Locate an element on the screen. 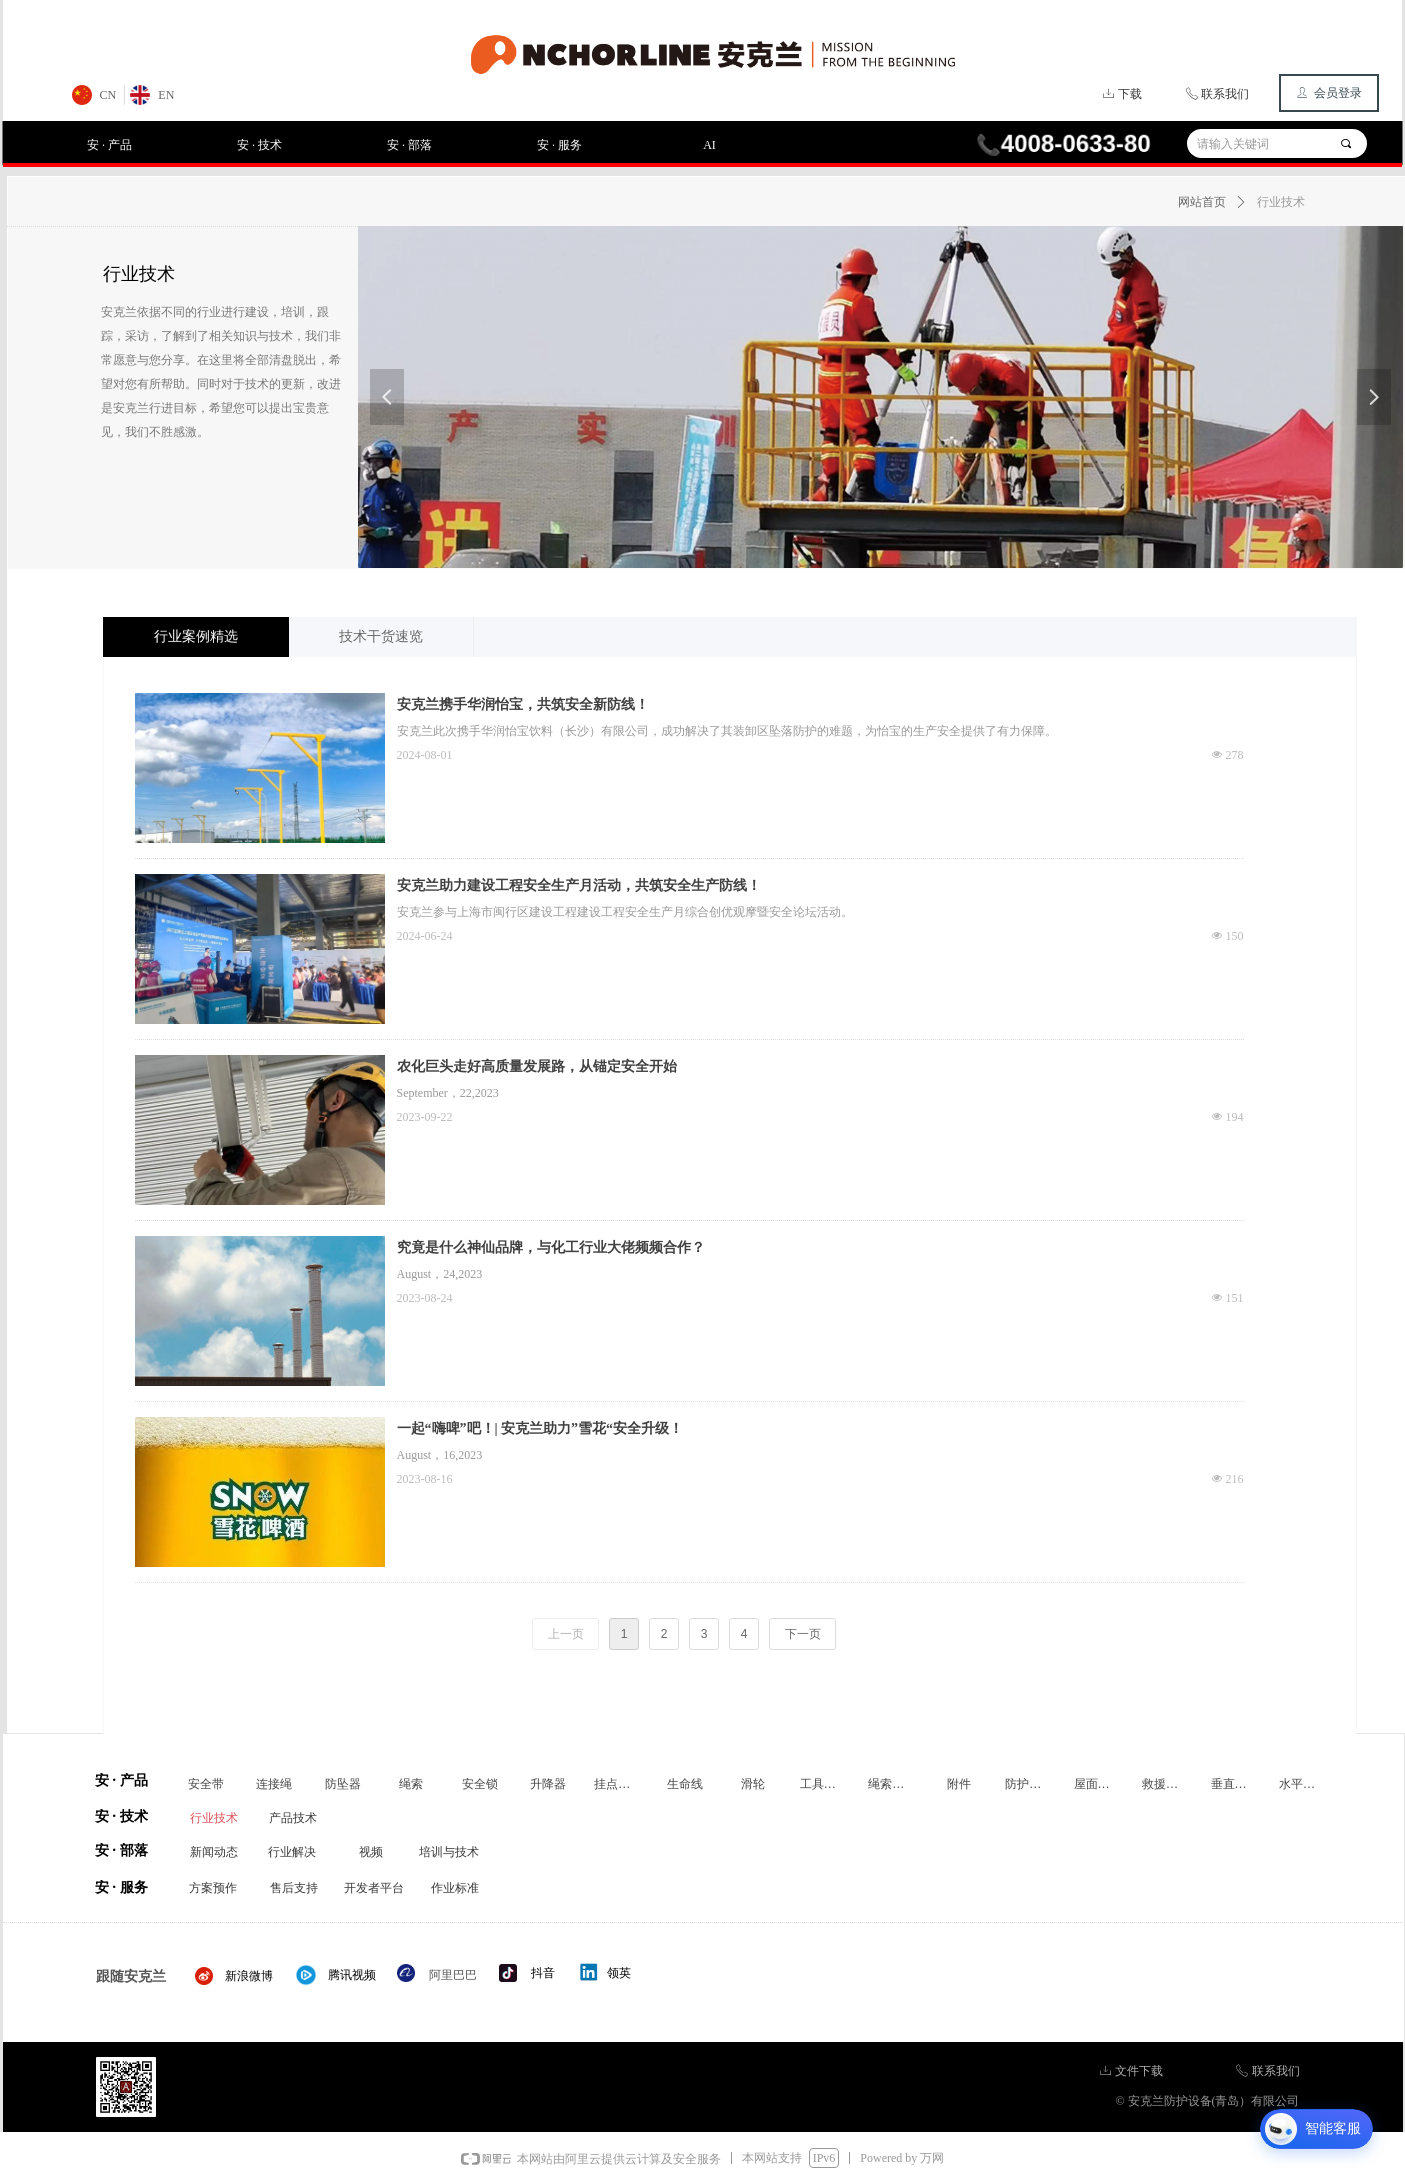  网站首页 is located at coordinates (1202, 202).